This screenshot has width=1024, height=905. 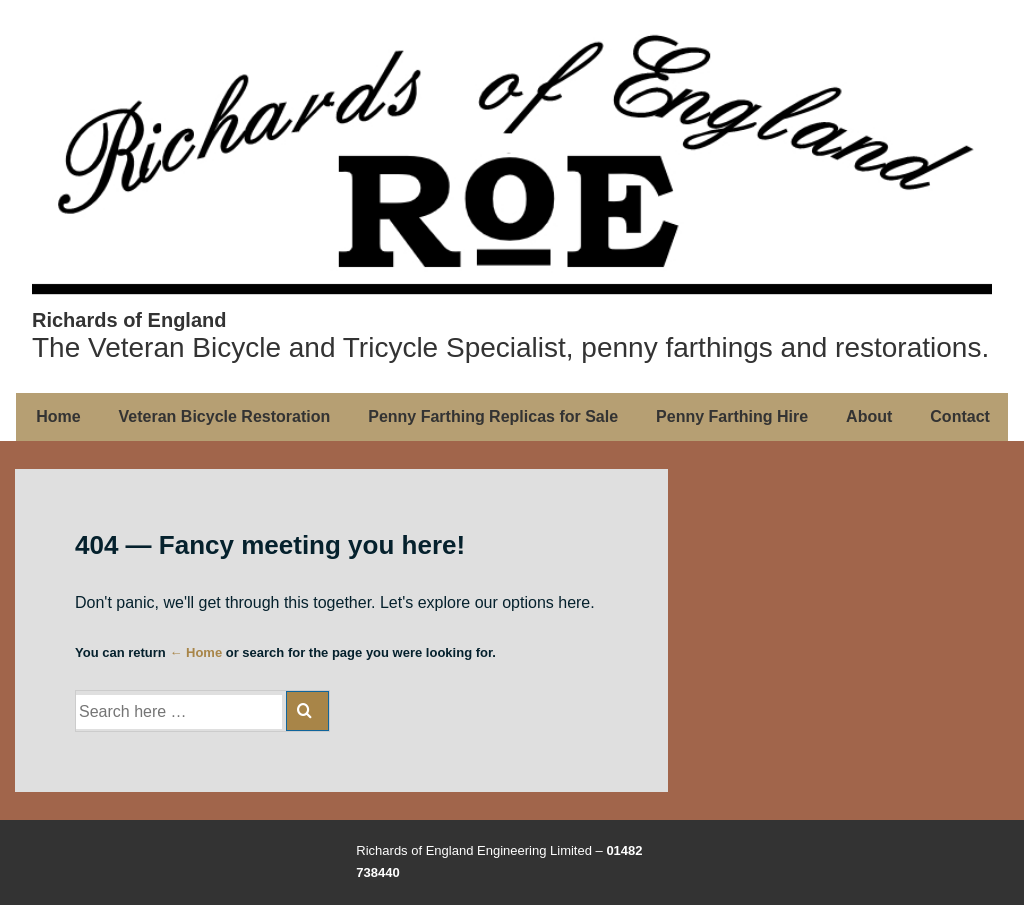 What do you see at coordinates (195, 652) in the screenshot?
I see `← Home [Home]` at bounding box center [195, 652].